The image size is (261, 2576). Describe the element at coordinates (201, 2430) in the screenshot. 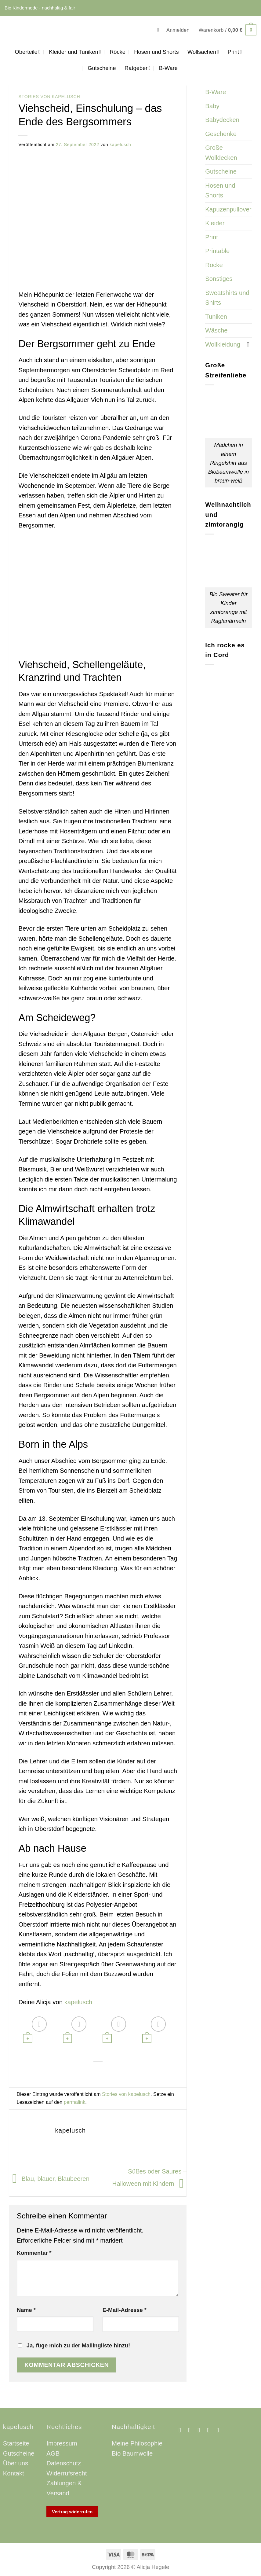

I see `[Sende uns eine E-Mail]` at that location.